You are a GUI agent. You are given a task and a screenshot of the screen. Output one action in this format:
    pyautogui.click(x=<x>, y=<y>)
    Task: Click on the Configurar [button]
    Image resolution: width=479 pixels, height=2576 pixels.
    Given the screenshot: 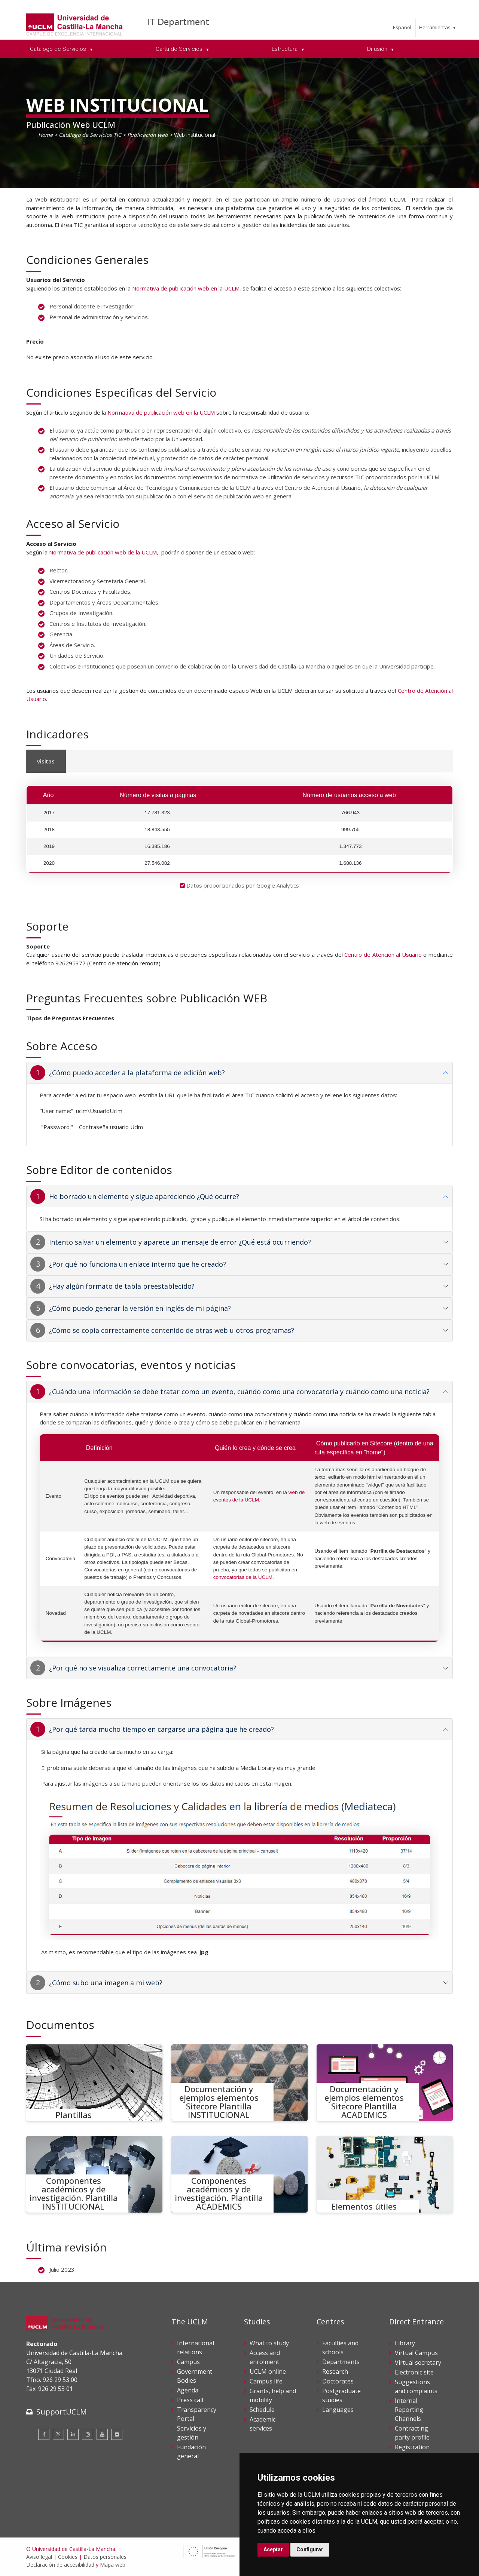 What is the action you would take?
    pyautogui.click(x=309, y=2549)
    